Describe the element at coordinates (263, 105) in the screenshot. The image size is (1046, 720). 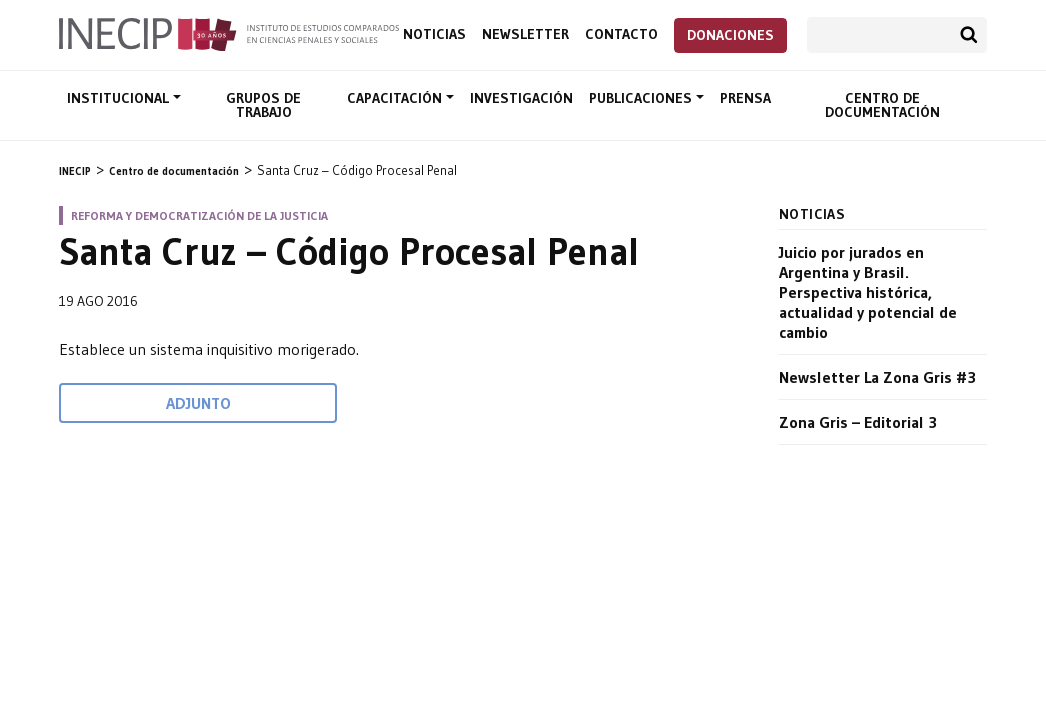
I see `Grupos de trabajo` at that location.